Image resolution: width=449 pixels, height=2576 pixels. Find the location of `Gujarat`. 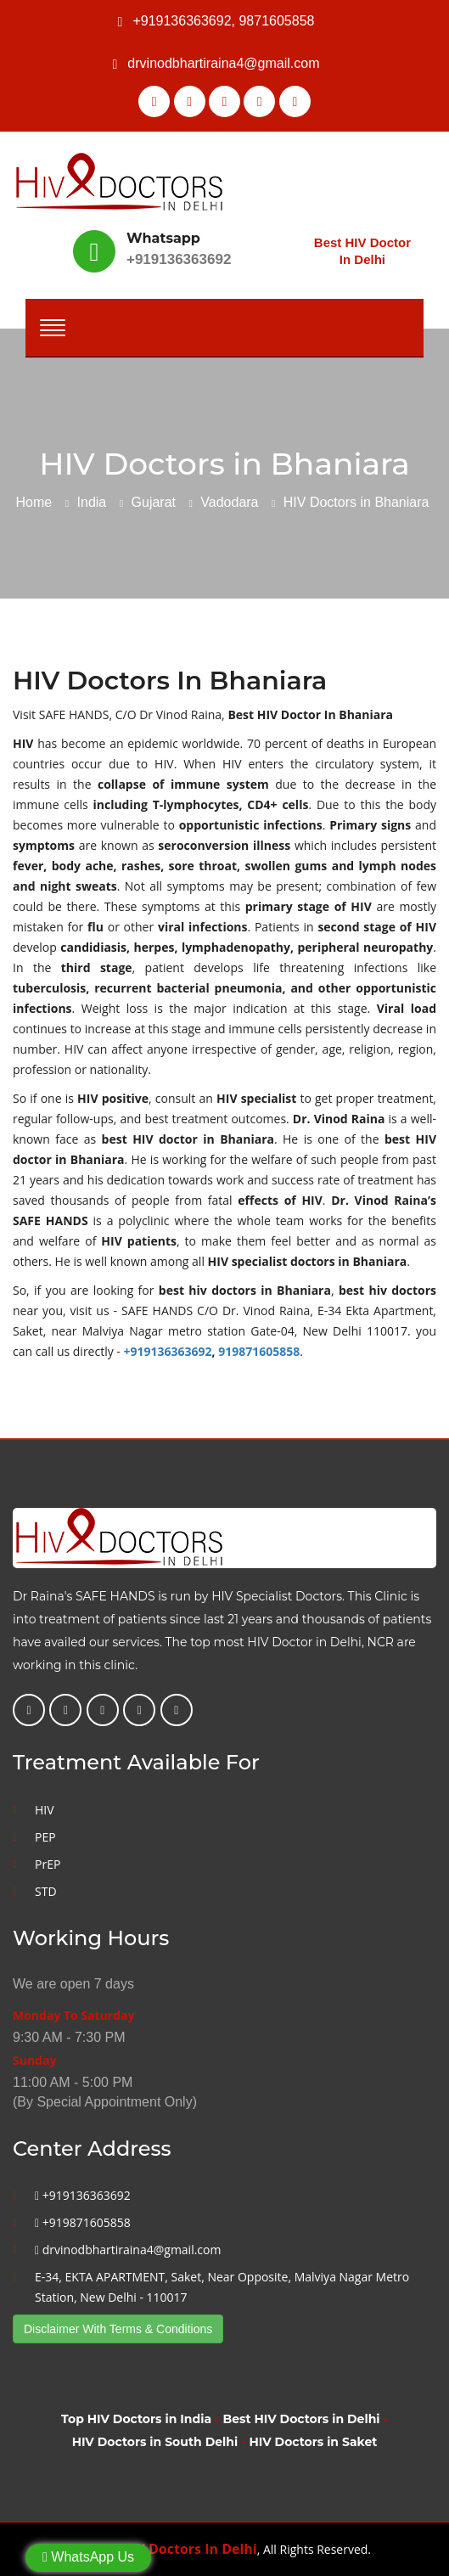

Gujarat is located at coordinates (154, 502).